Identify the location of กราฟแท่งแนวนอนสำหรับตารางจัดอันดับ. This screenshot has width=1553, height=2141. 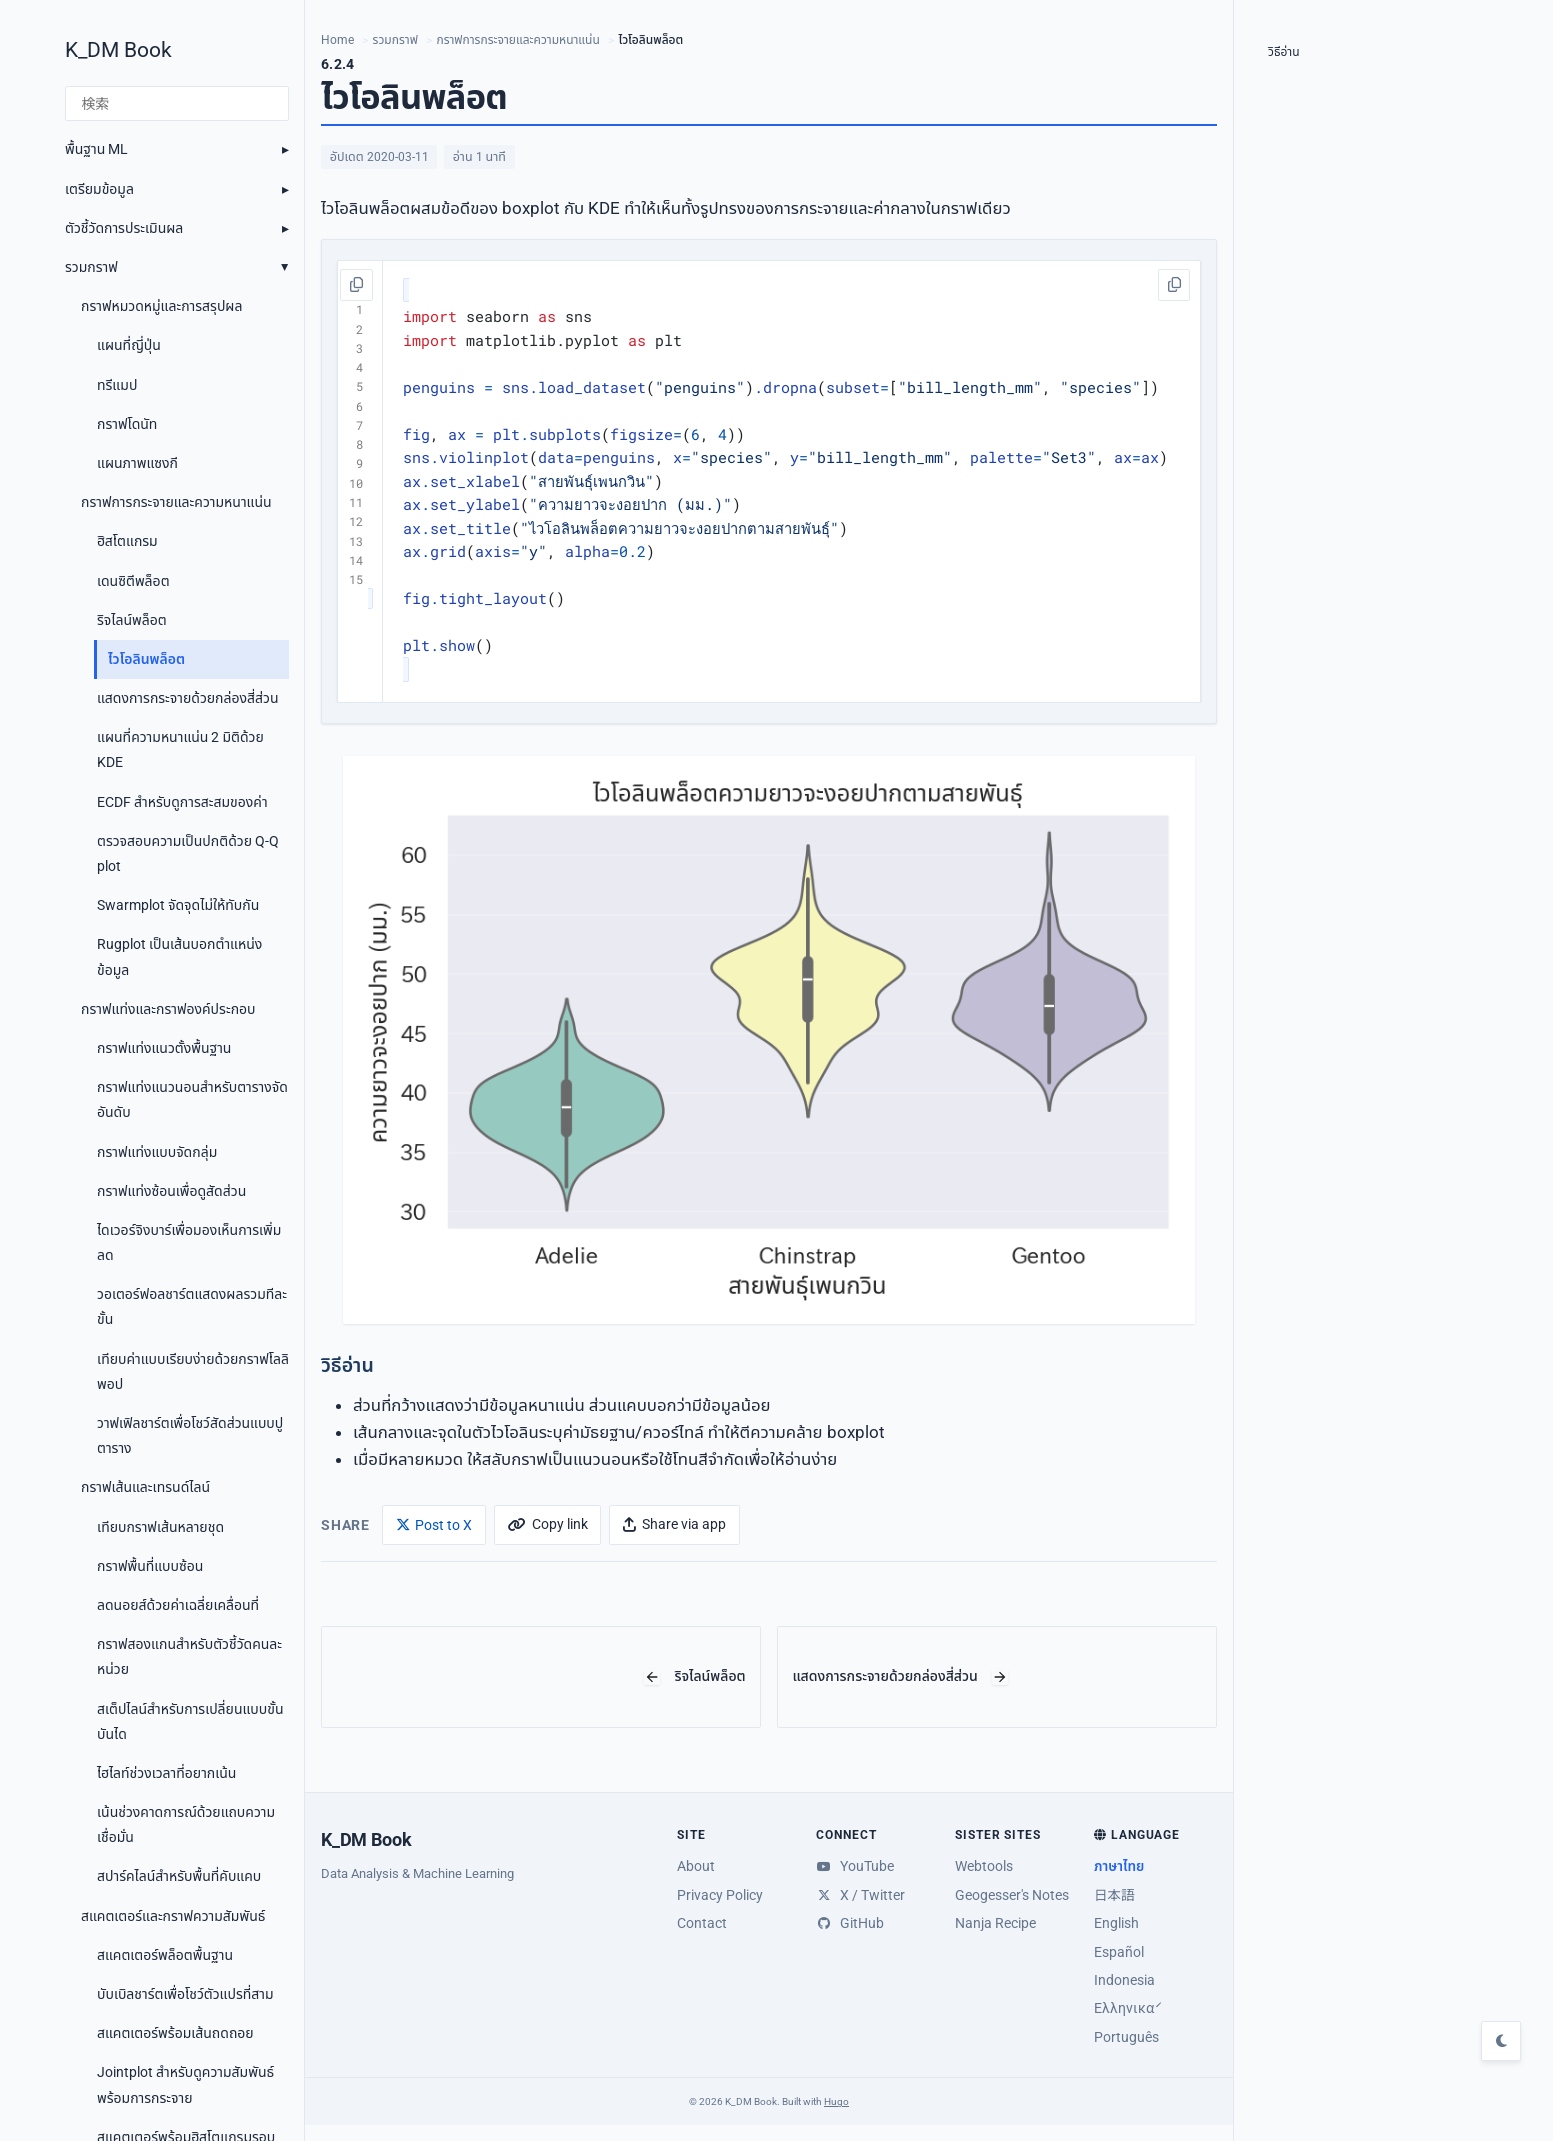
(192, 1099).